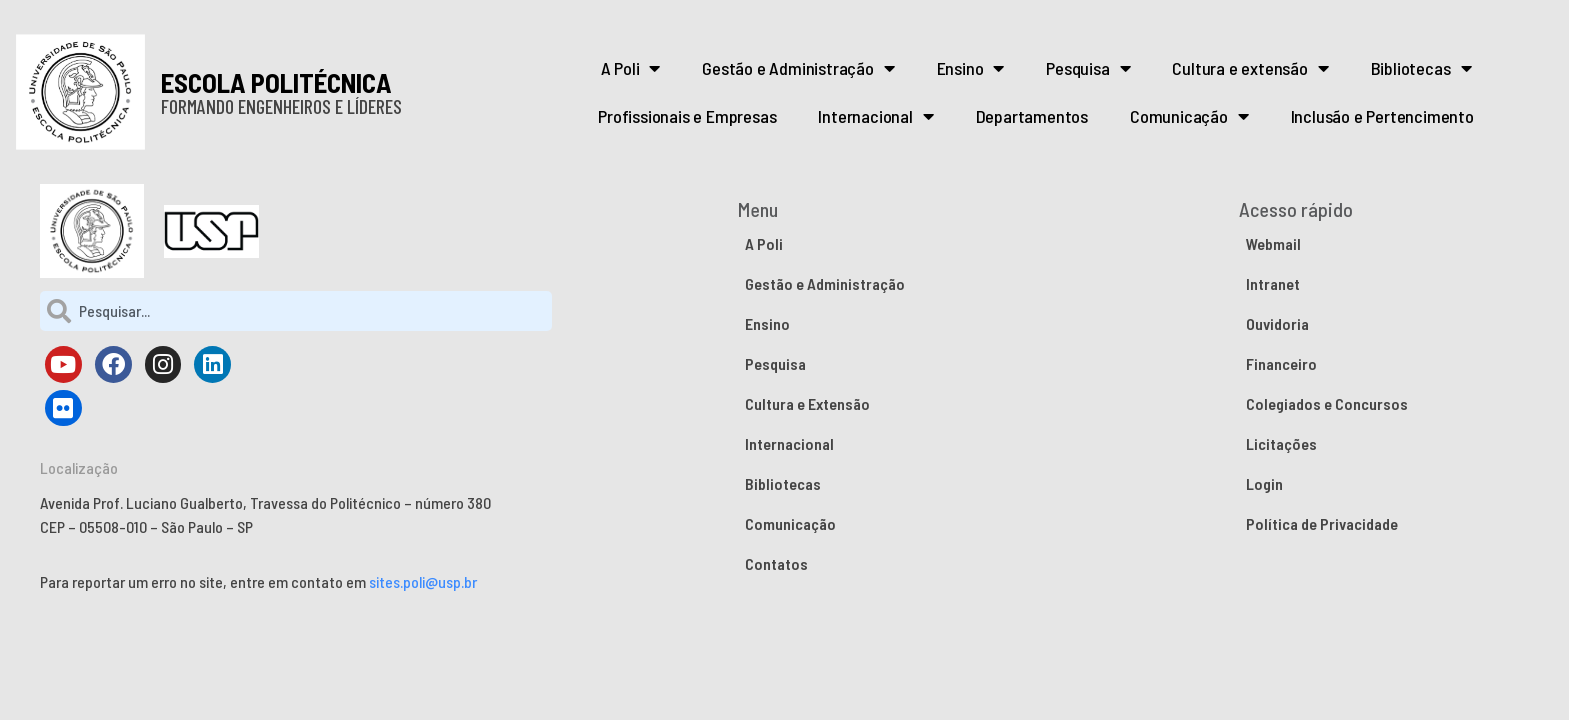  I want to click on Bibliotecas, so click(1421, 68).